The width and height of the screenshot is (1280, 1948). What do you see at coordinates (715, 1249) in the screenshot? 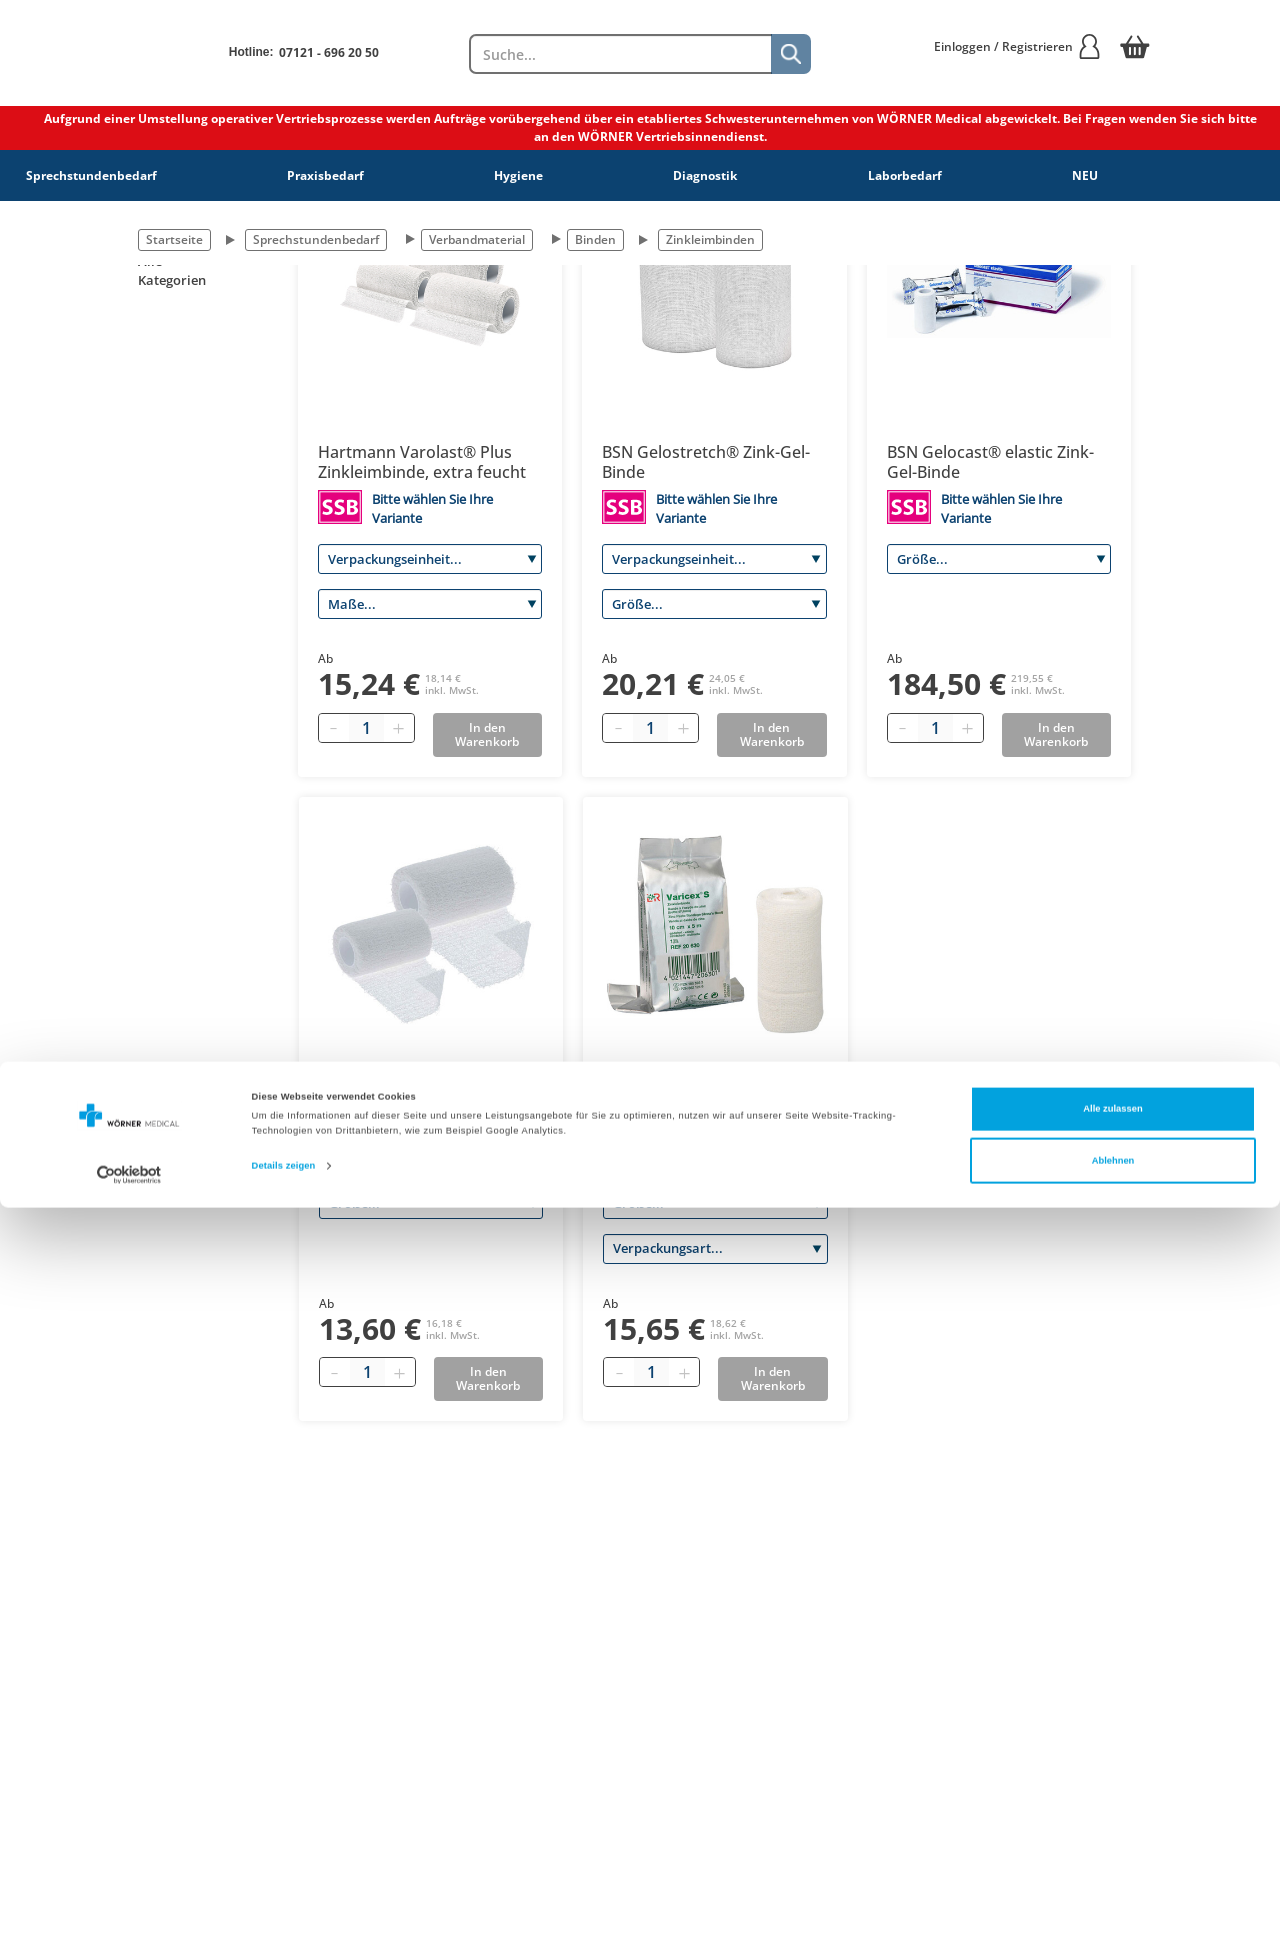
I see `[Verpackungsart]` at bounding box center [715, 1249].